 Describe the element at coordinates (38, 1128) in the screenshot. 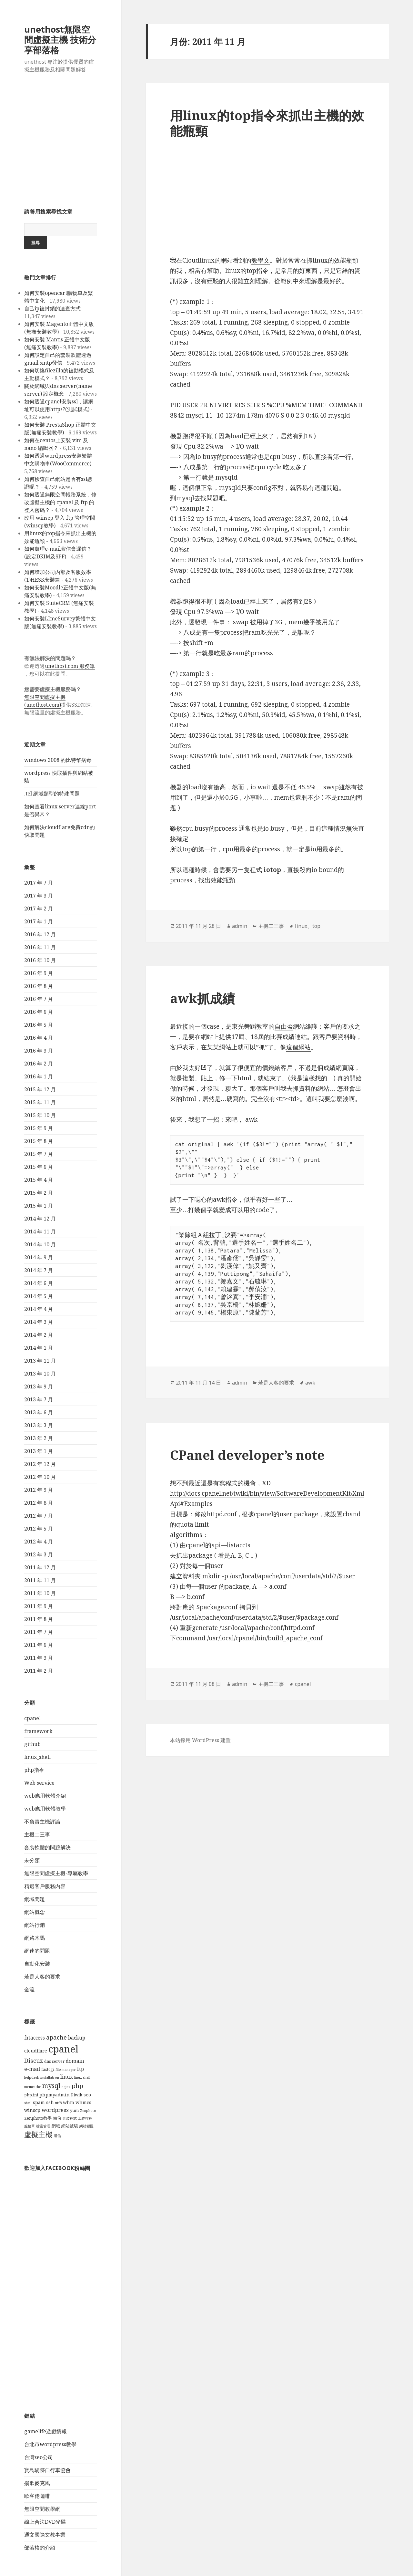

I see `2015 年 9 月` at that location.